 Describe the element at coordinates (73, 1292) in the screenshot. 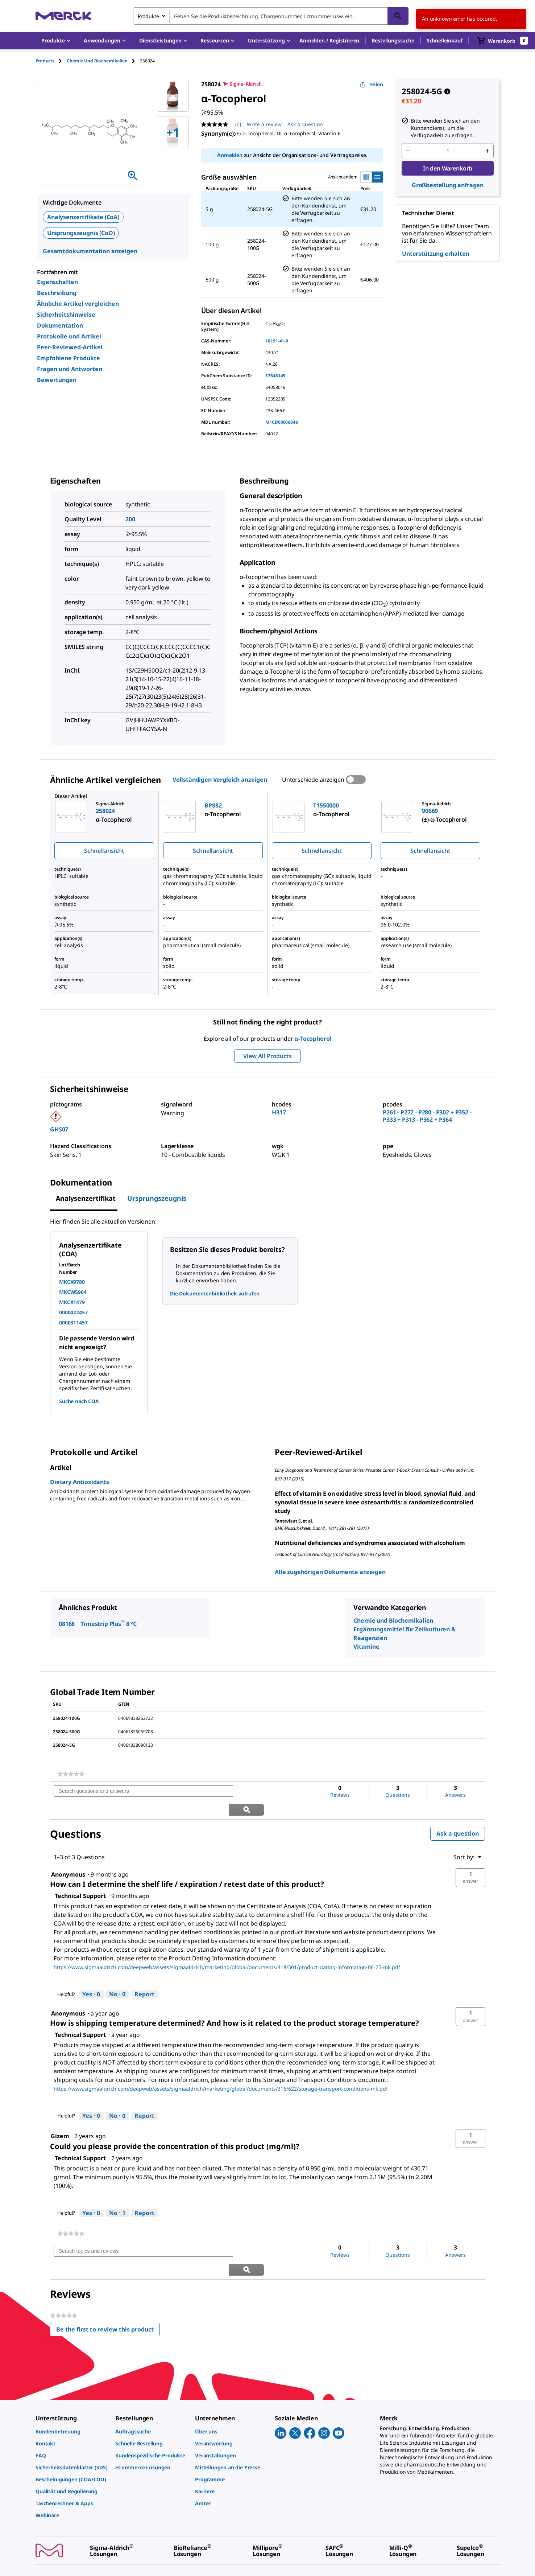

I see `MKCW5964` at that location.